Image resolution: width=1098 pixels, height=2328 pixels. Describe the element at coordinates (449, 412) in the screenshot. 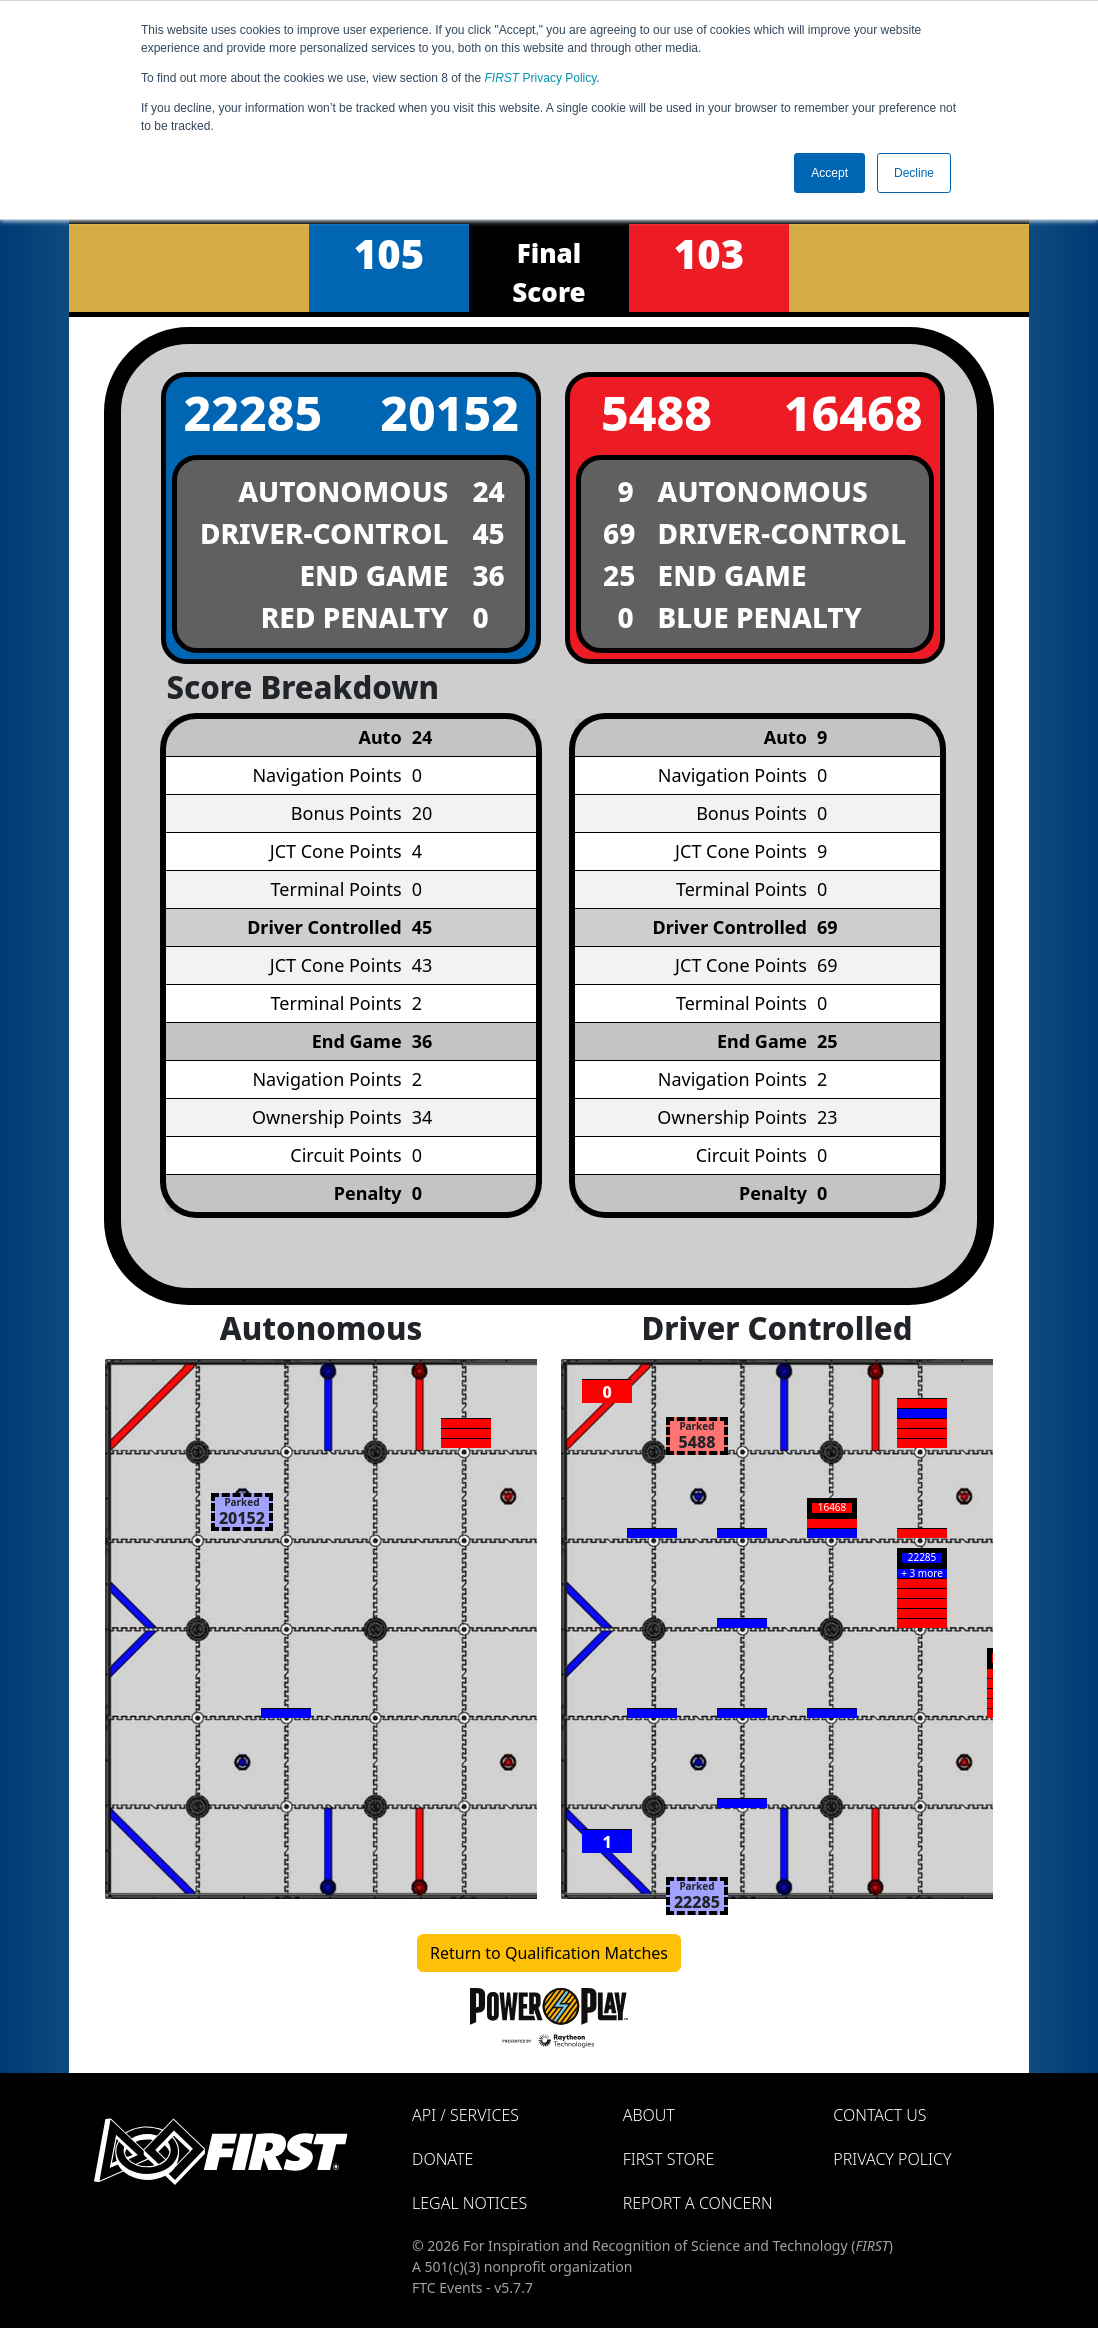

I see `20152` at that location.